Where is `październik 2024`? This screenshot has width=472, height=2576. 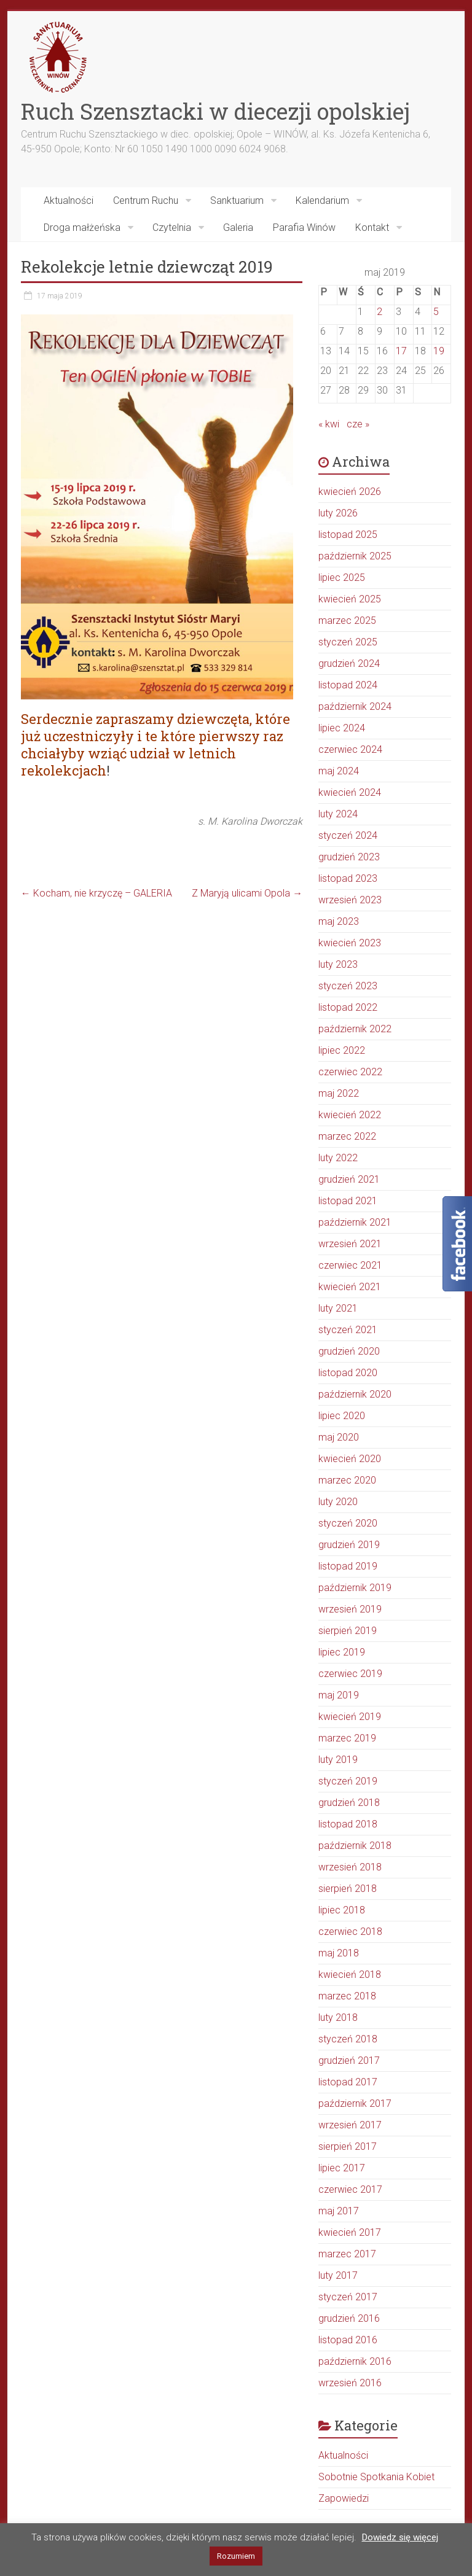 październik 2024 is located at coordinates (354, 706).